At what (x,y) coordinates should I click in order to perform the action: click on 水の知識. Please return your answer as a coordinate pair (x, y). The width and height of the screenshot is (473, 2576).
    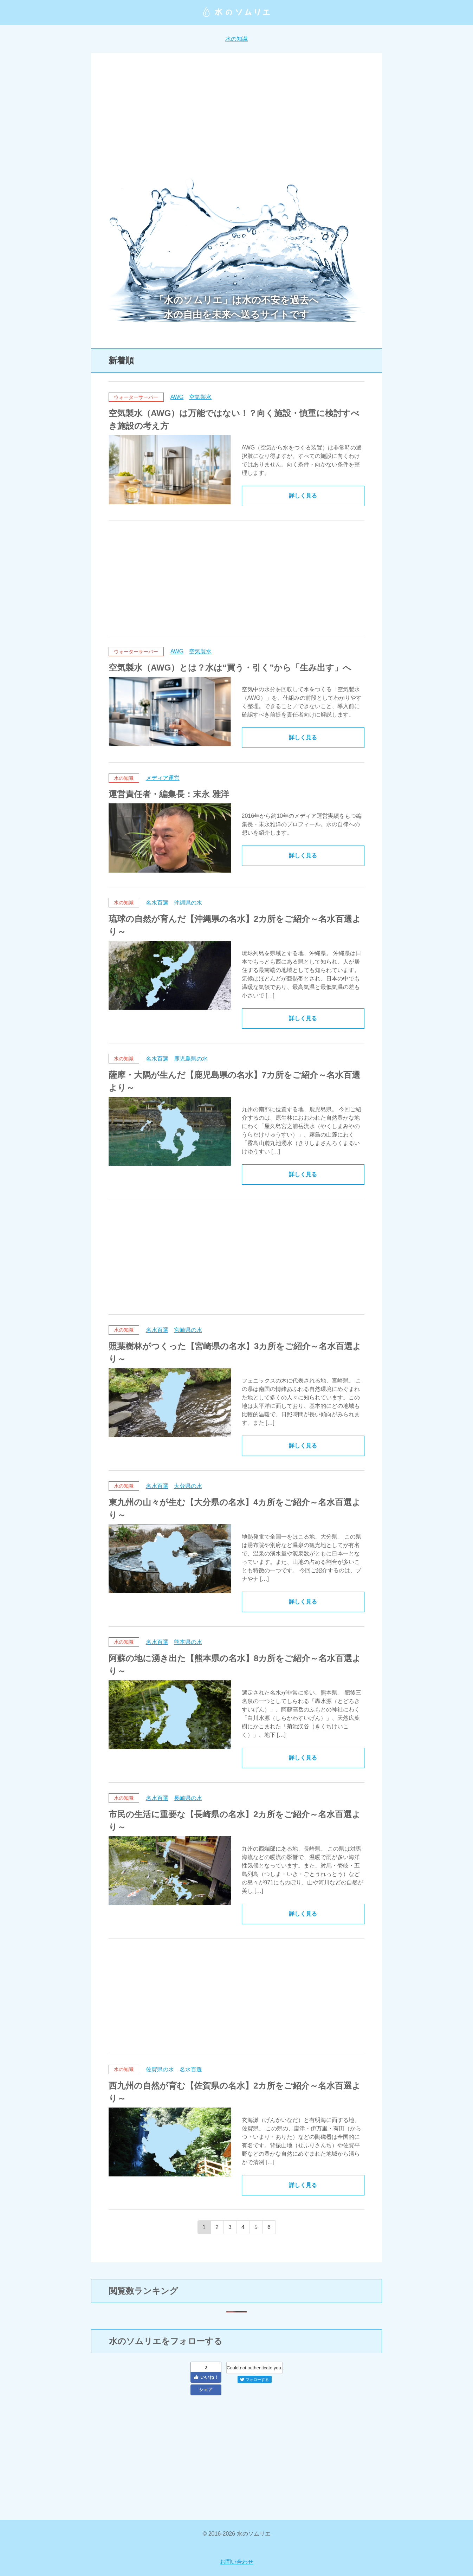
    Looking at the image, I should click on (236, 39).